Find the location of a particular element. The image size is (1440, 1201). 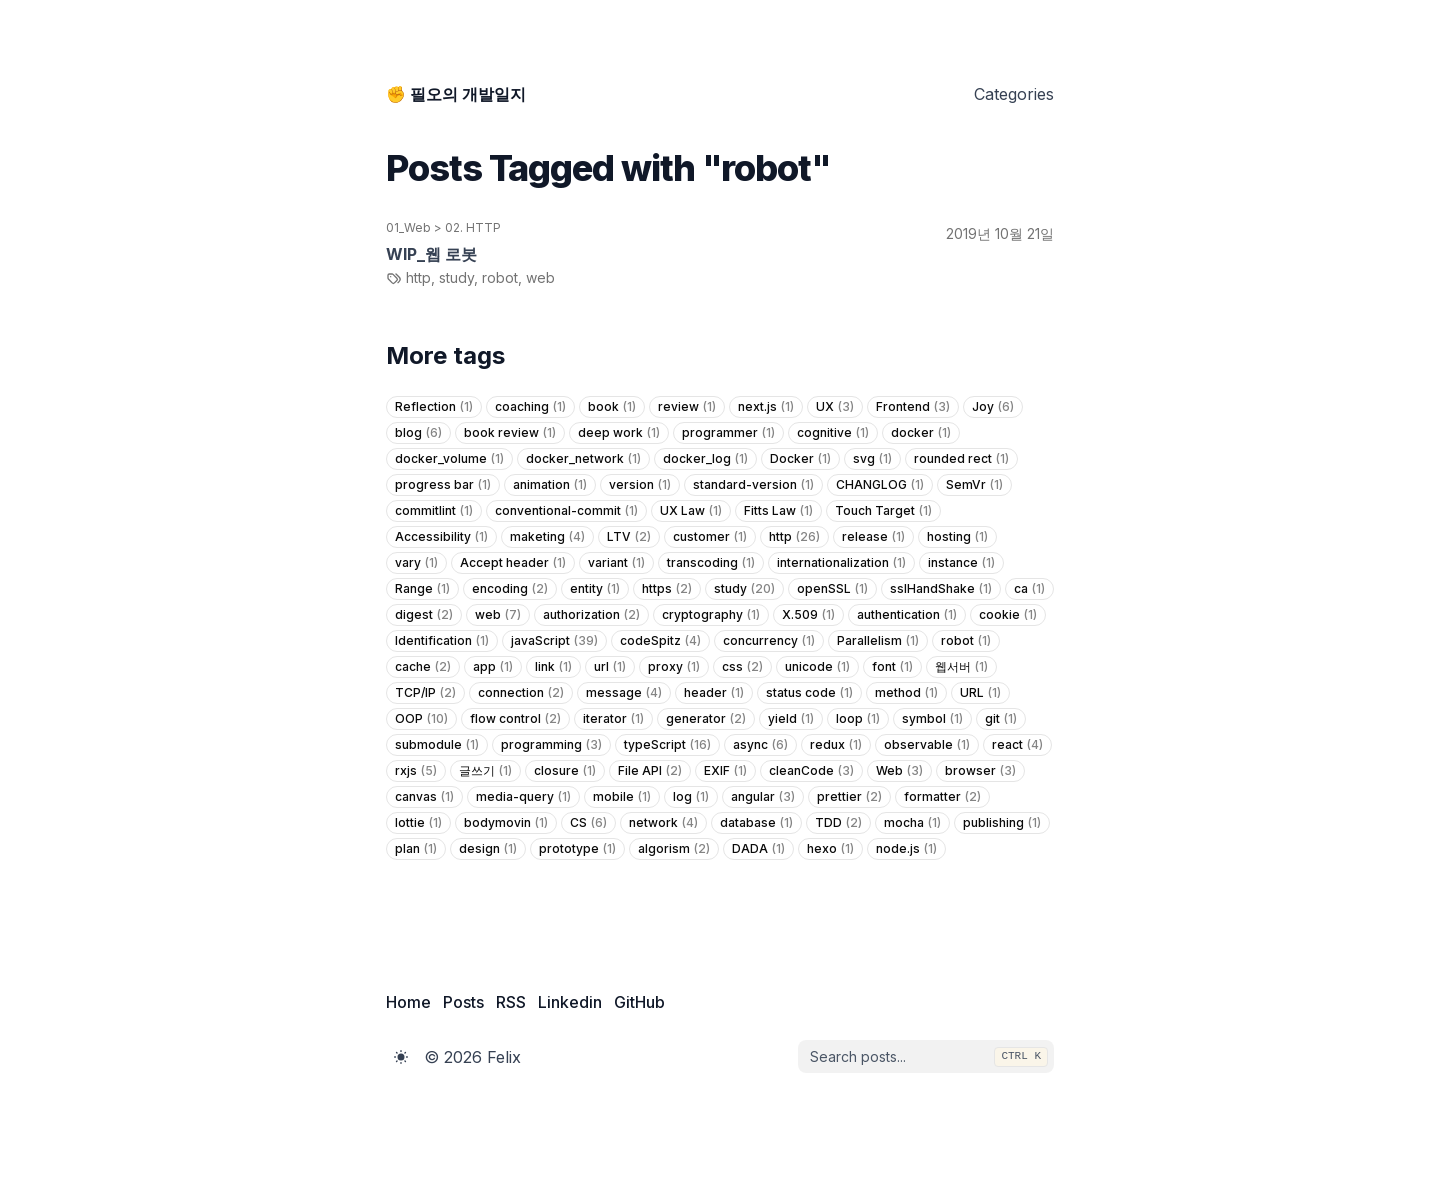

deep work is located at coordinates (619, 433).